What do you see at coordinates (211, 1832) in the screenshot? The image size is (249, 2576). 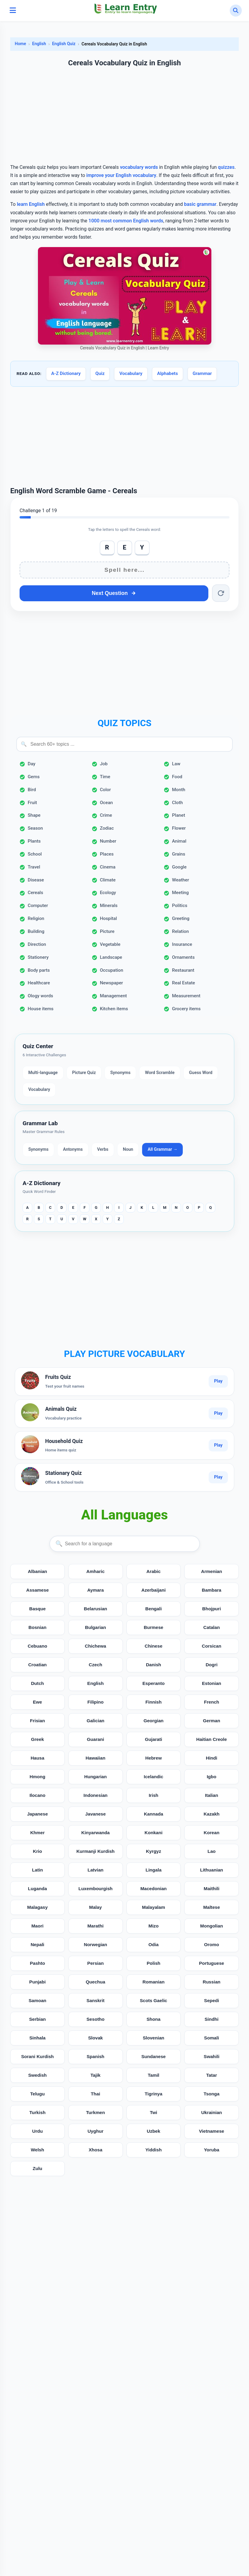 I see `Korean` at bounding box center [211, 1832].